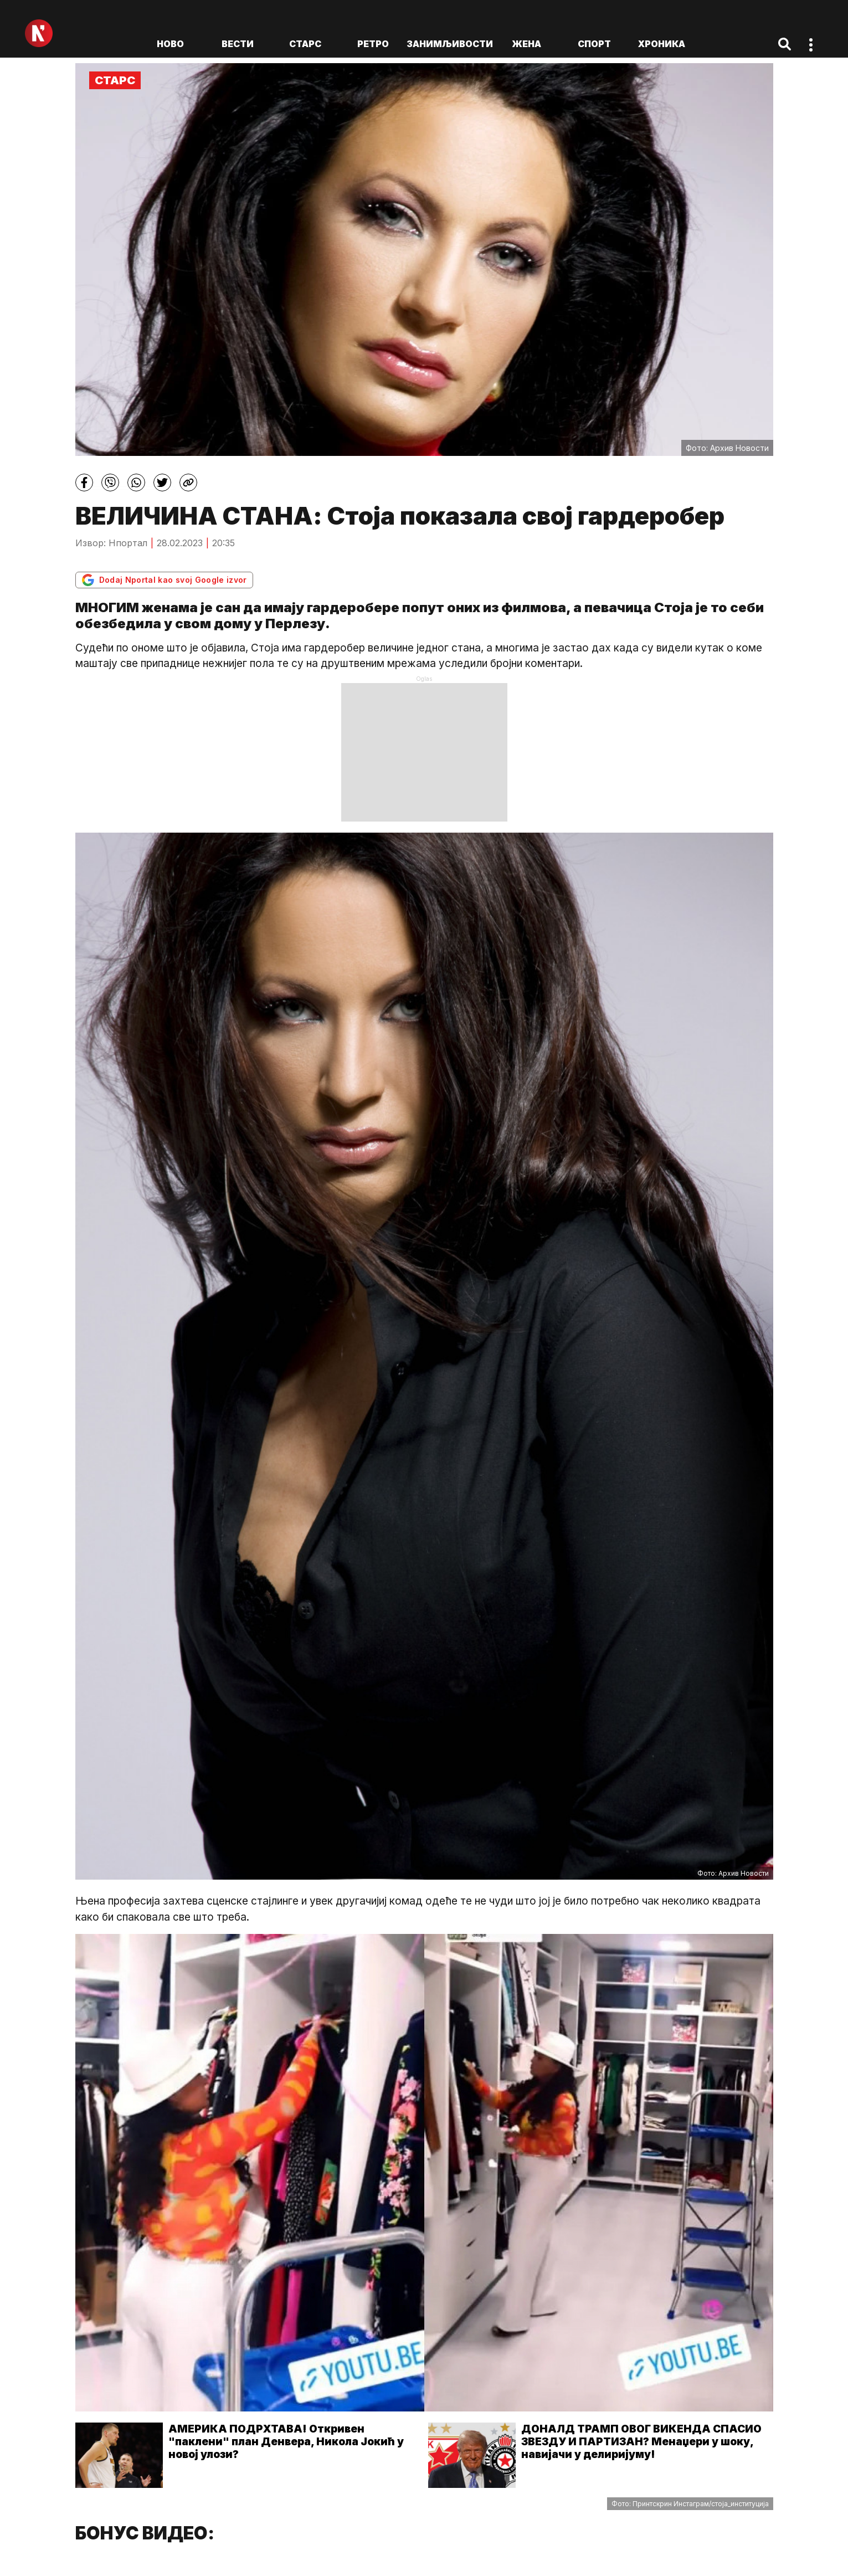  Describe the element at coordinates (661, 43) in the screenshot. I see `Хроника` at that location.